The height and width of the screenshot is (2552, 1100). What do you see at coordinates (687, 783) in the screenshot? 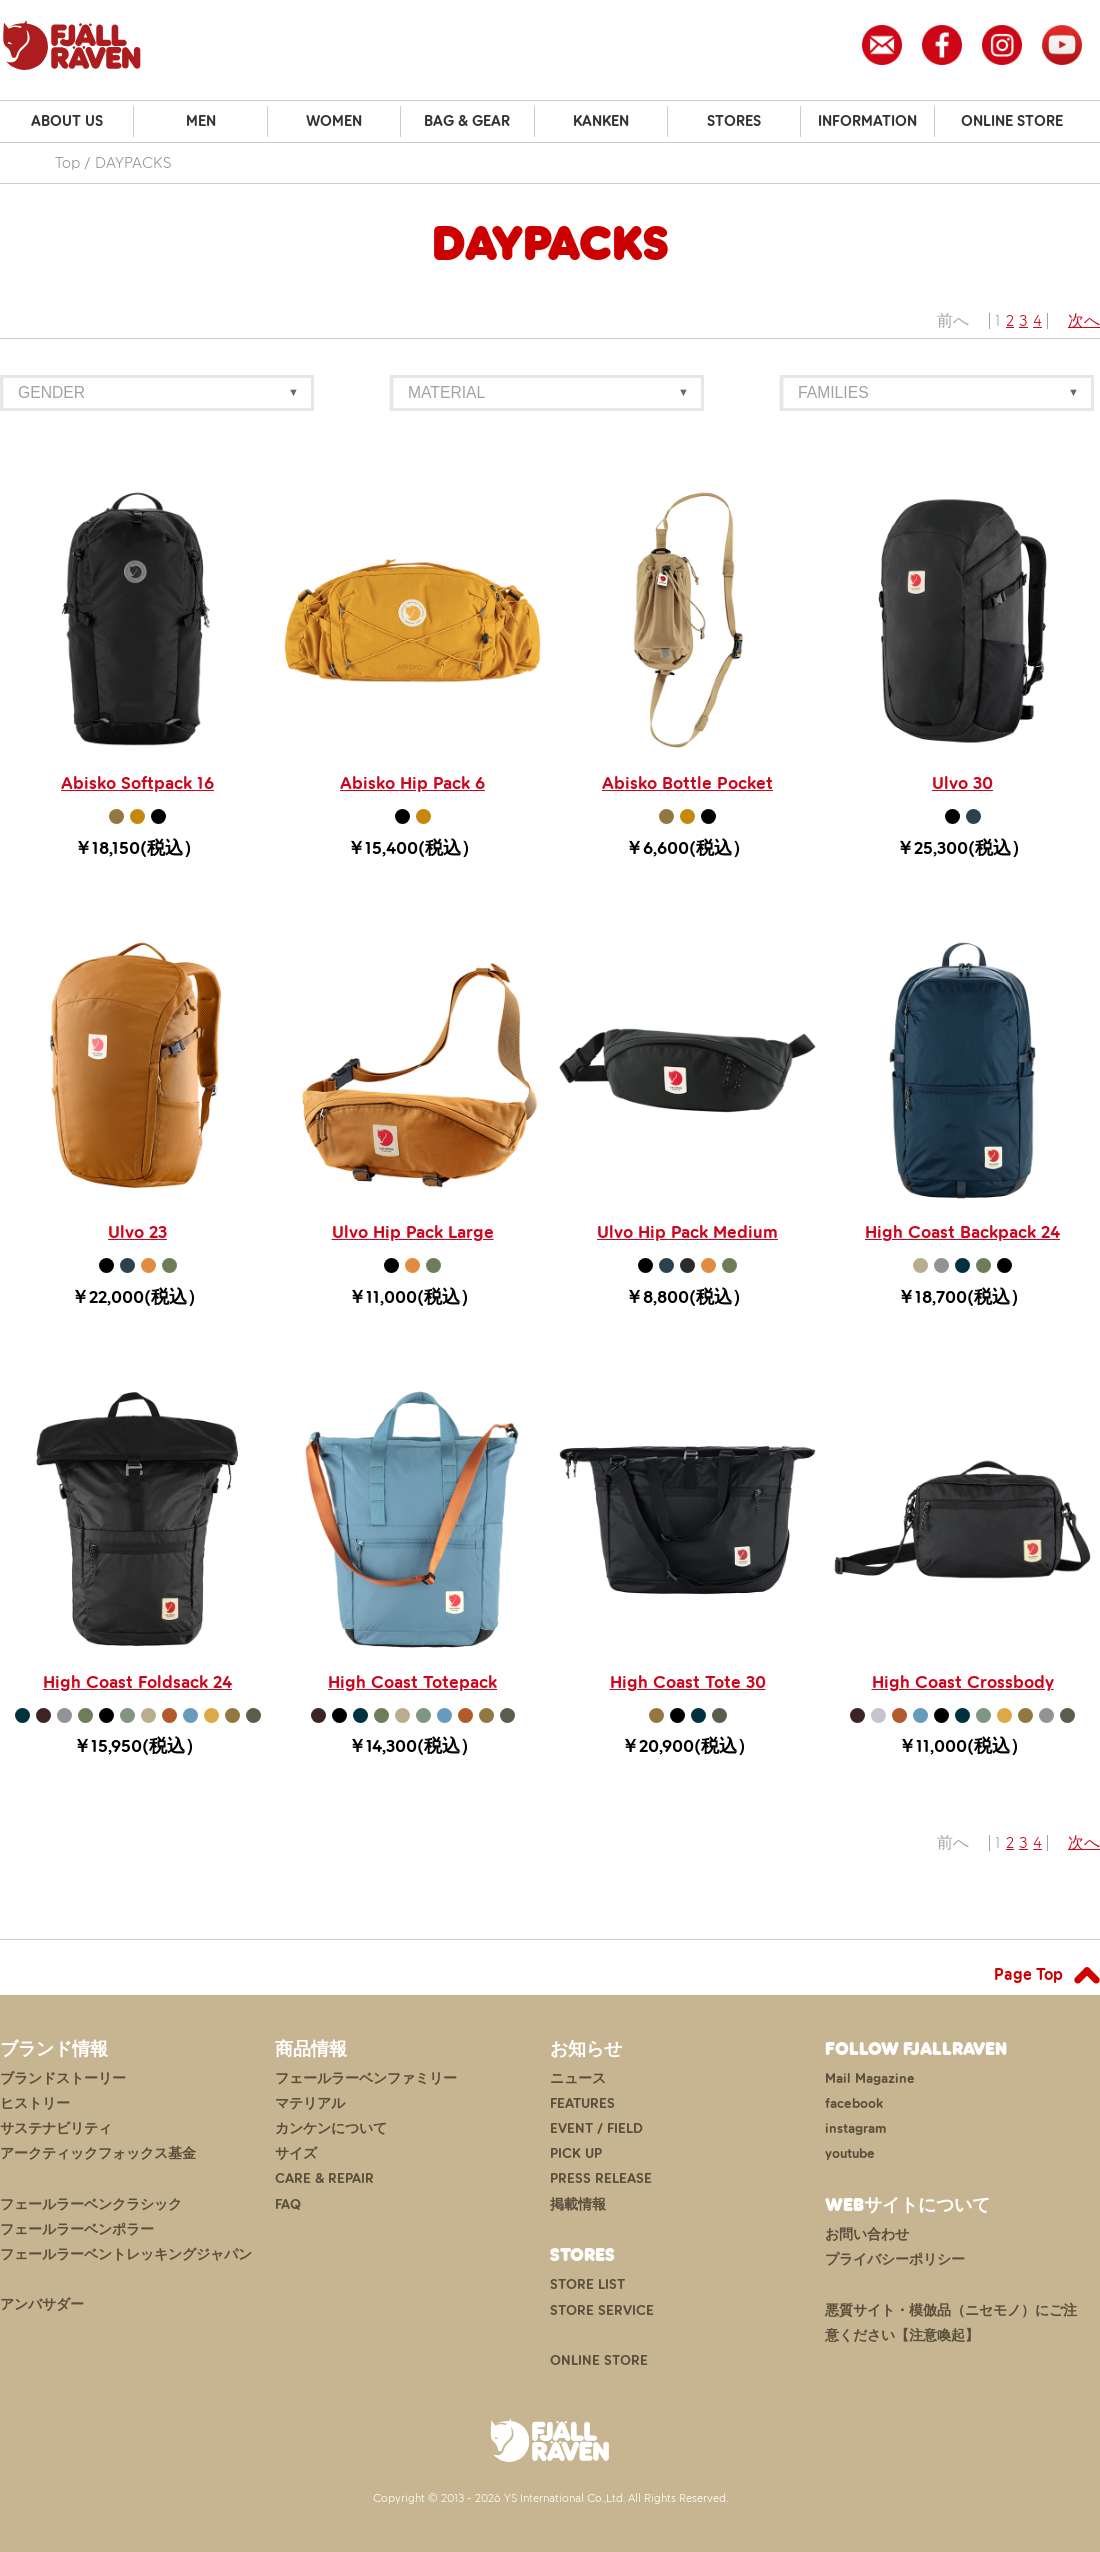
I see `Abisko Bottle Pocket` at bounding box center [687, 783].